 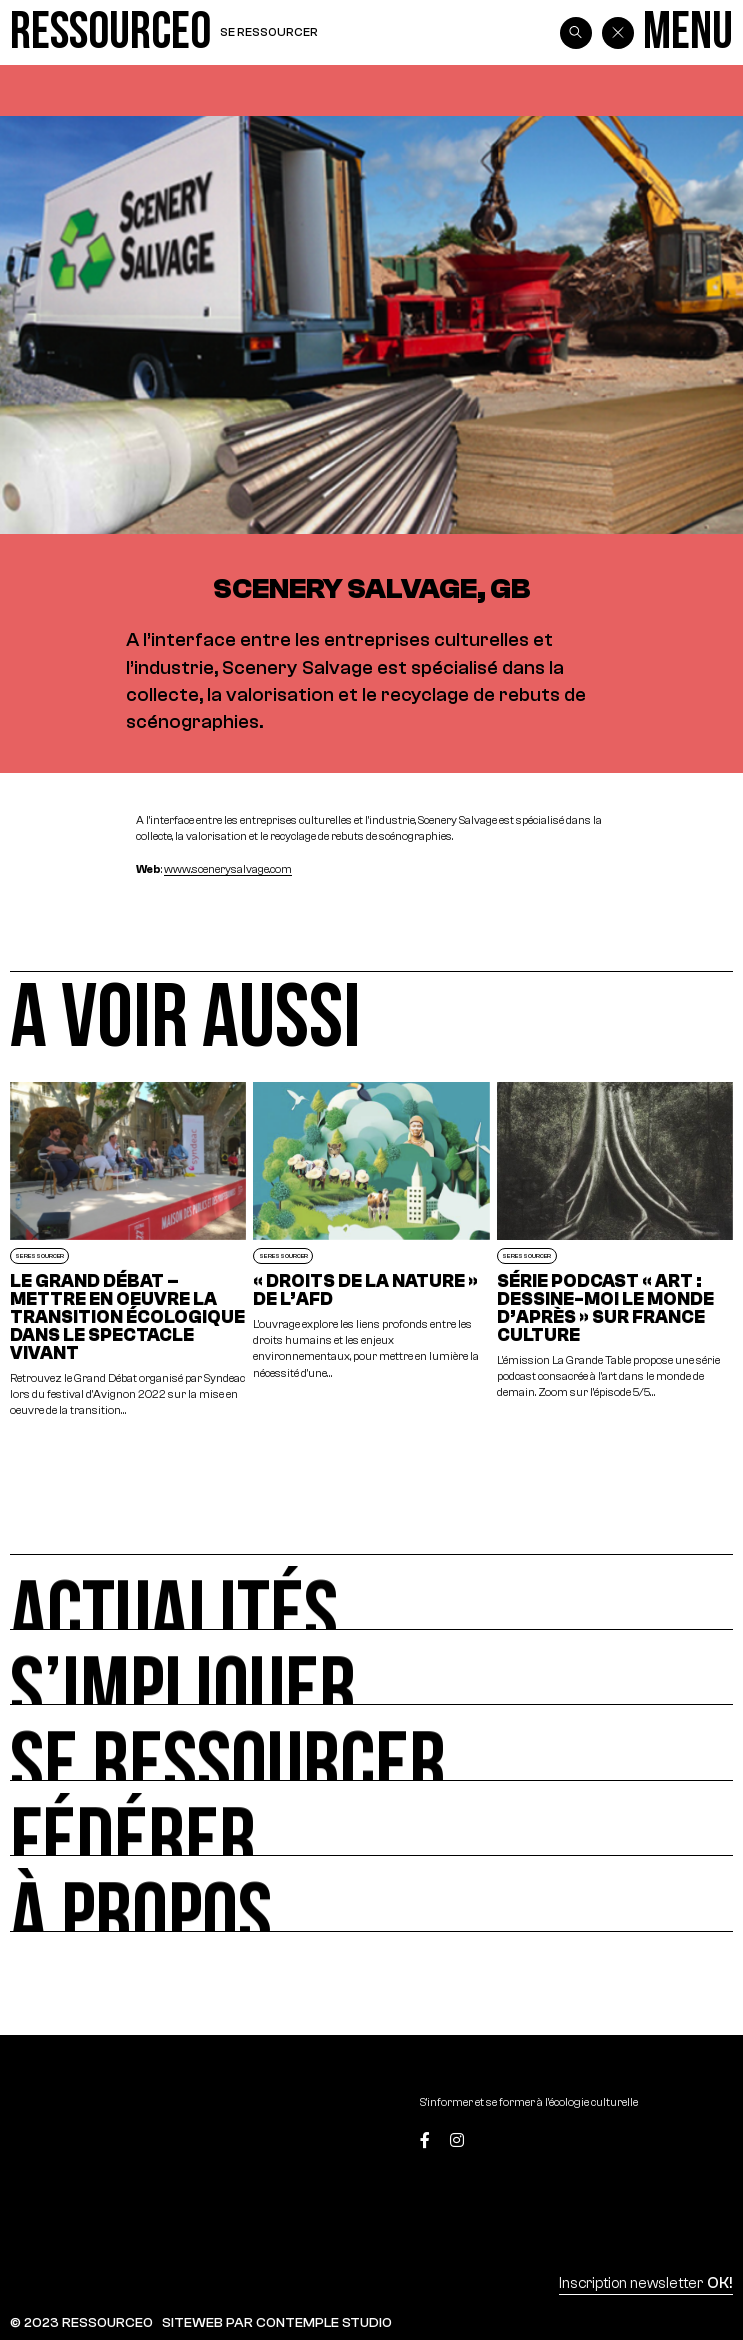 I want to click on www.scenerysalvage.com, so click(x=228, y=869).